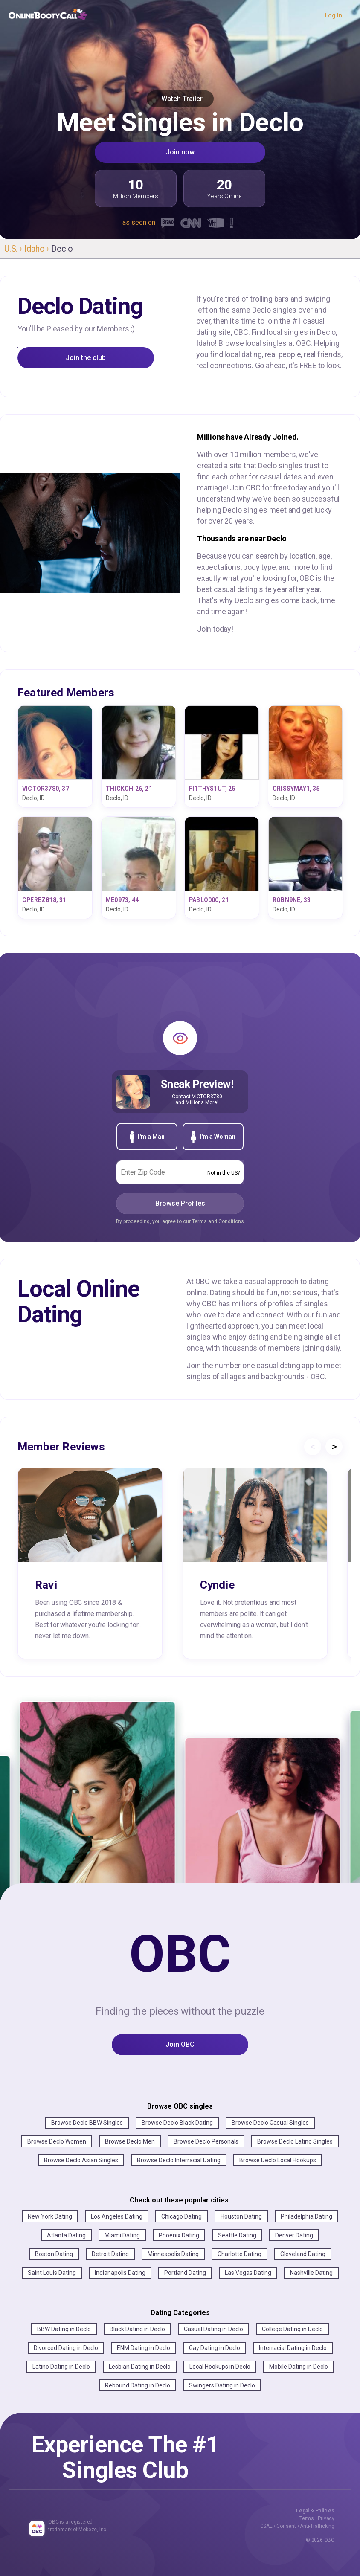 The width and height of the screenshot is (360, 2576). Describe the element at coordinates (302, 2254) in the screenshot. I see `Cleveland Dating` at that location.